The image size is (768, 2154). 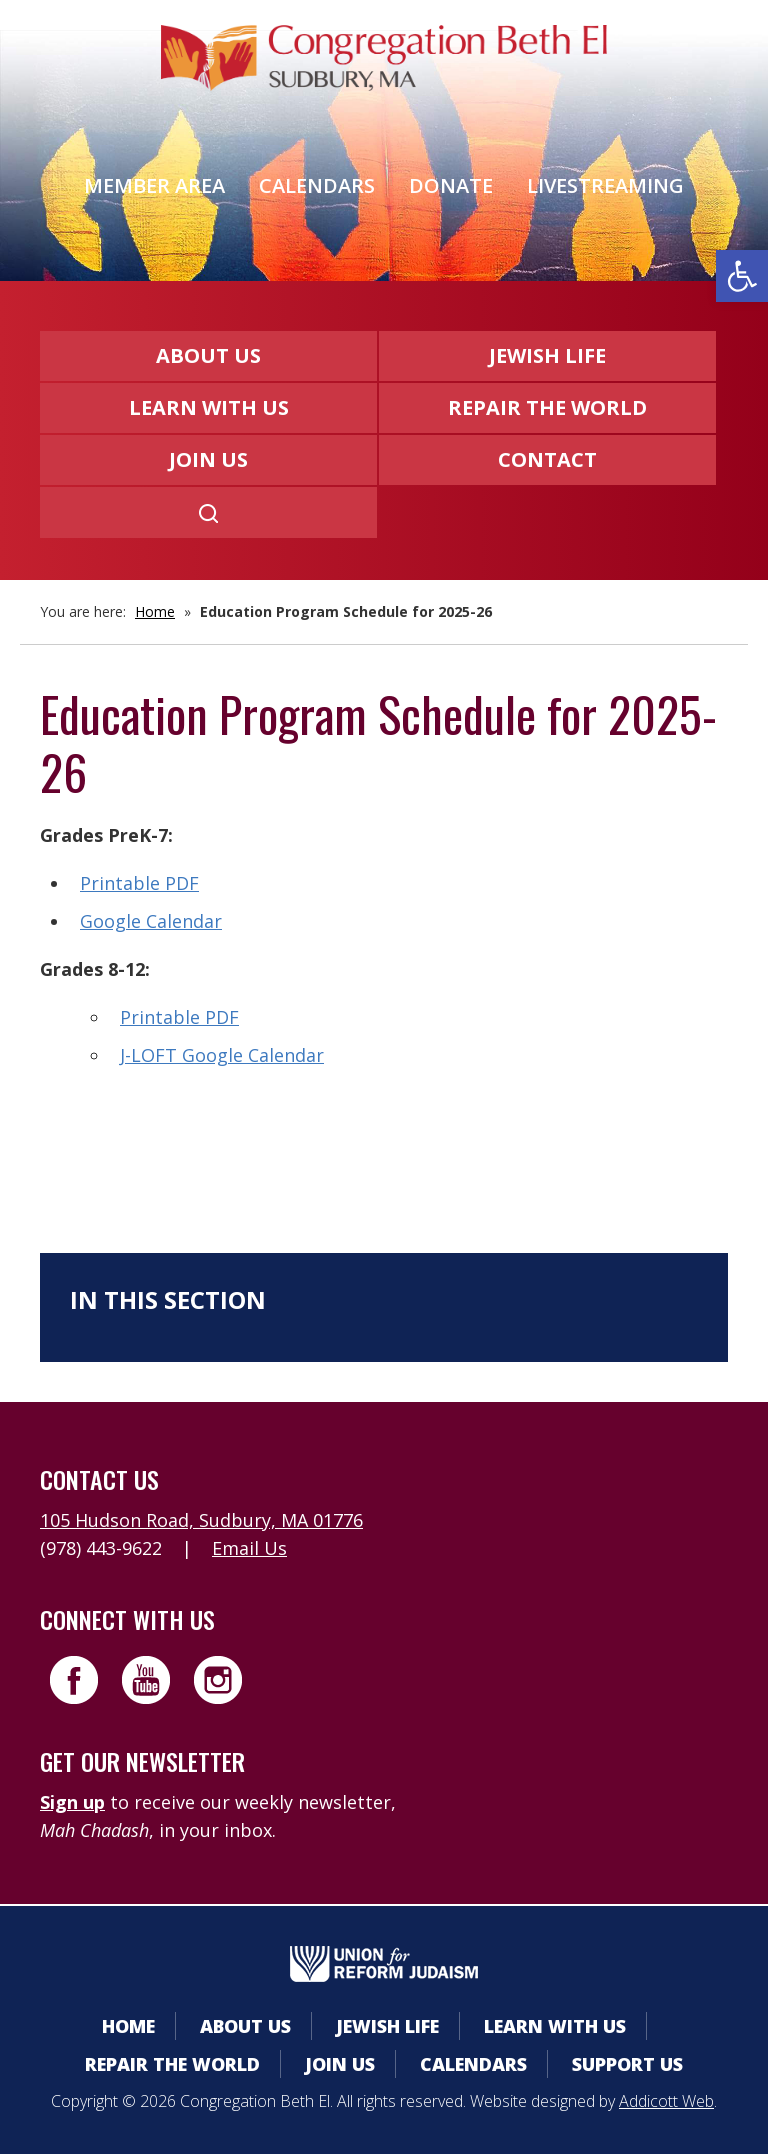 What do you see at coordinates (451, 185) in the screenshot?
I see `Donate` at bounding box center [451, 185].